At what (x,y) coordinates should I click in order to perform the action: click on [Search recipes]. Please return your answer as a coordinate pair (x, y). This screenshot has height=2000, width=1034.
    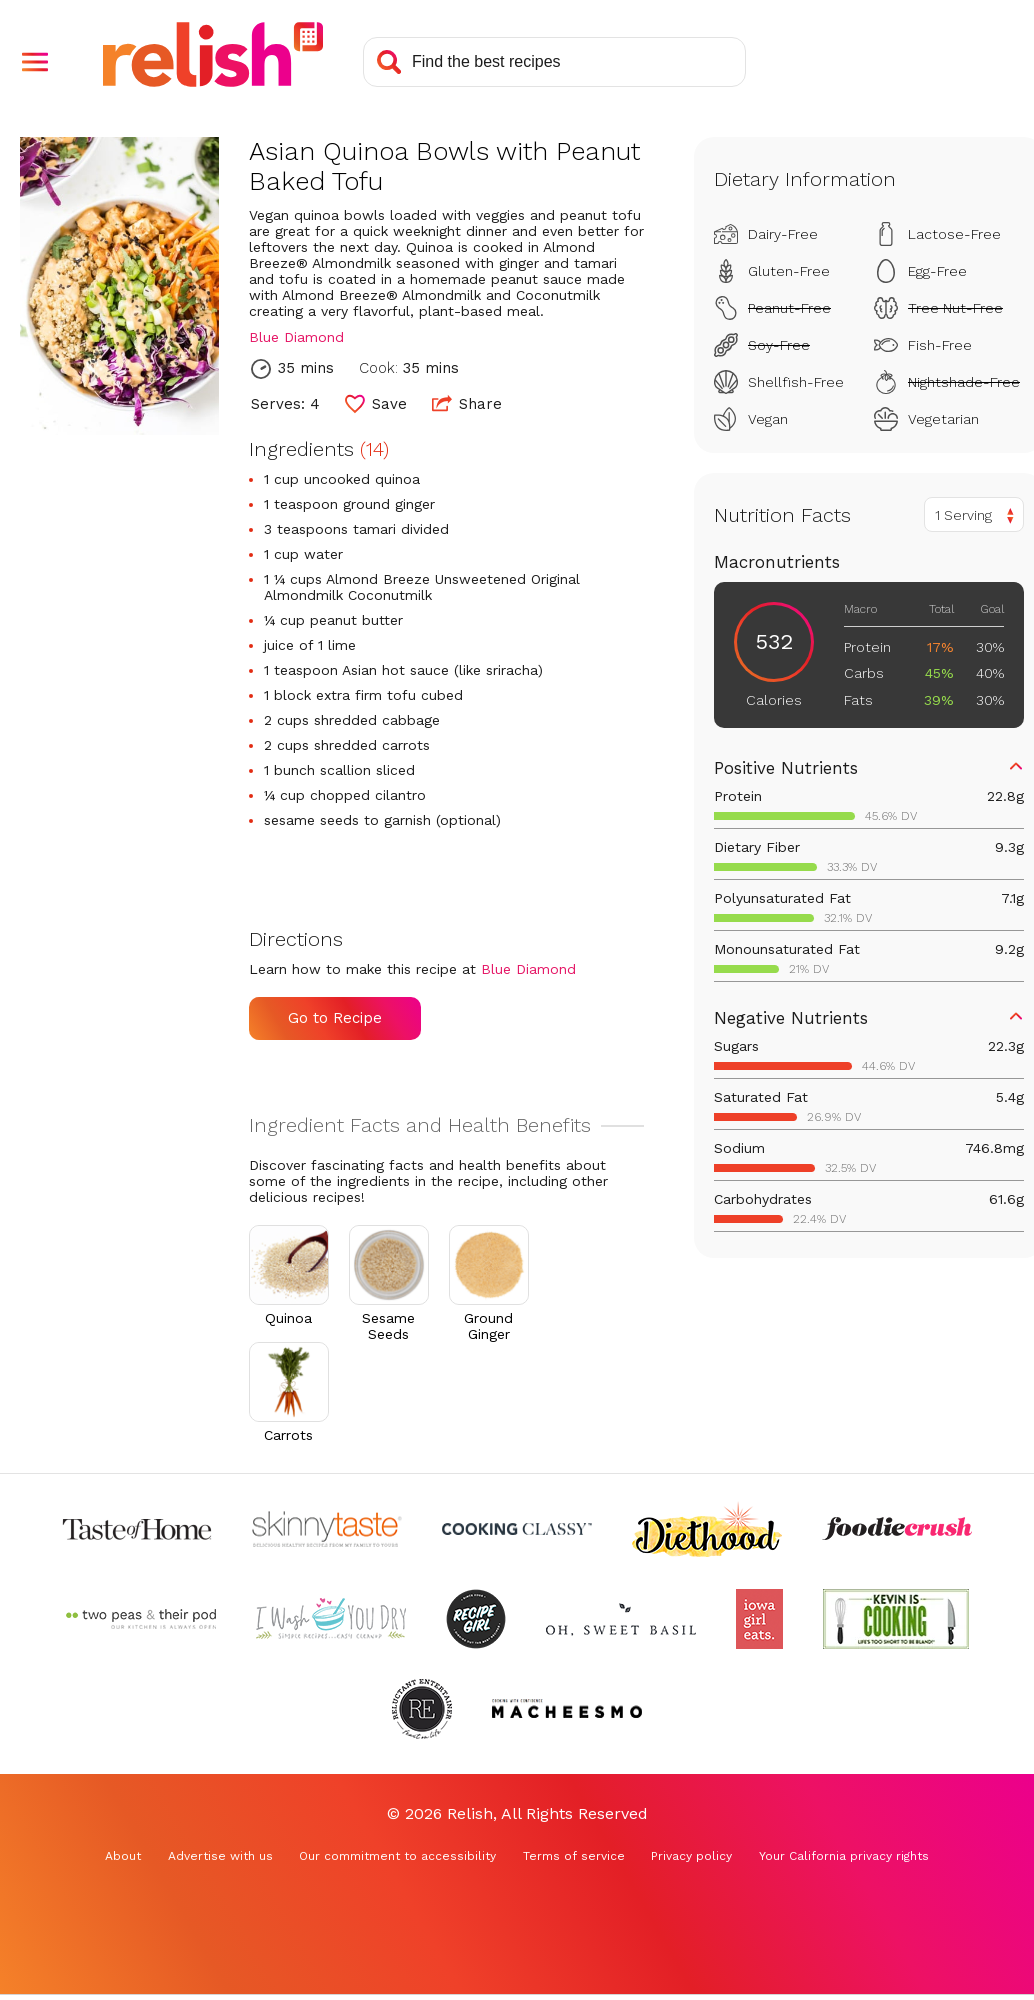
    Looking at the image, I should click on (554, 62).